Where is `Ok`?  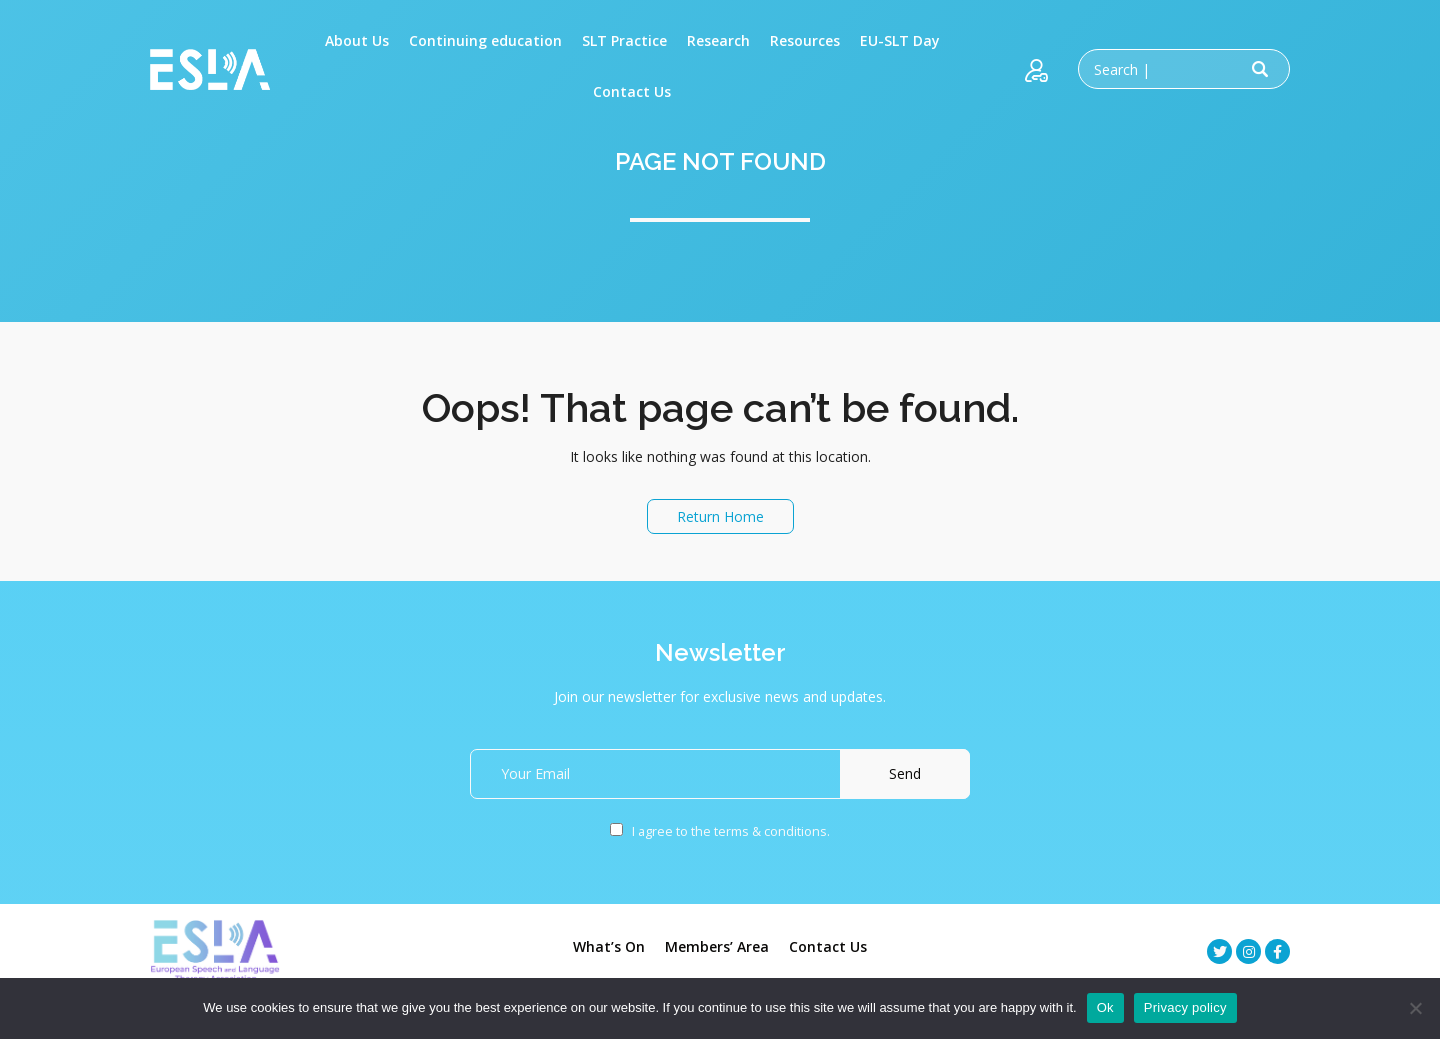
Ok is located at coordinates (1105, 1007).